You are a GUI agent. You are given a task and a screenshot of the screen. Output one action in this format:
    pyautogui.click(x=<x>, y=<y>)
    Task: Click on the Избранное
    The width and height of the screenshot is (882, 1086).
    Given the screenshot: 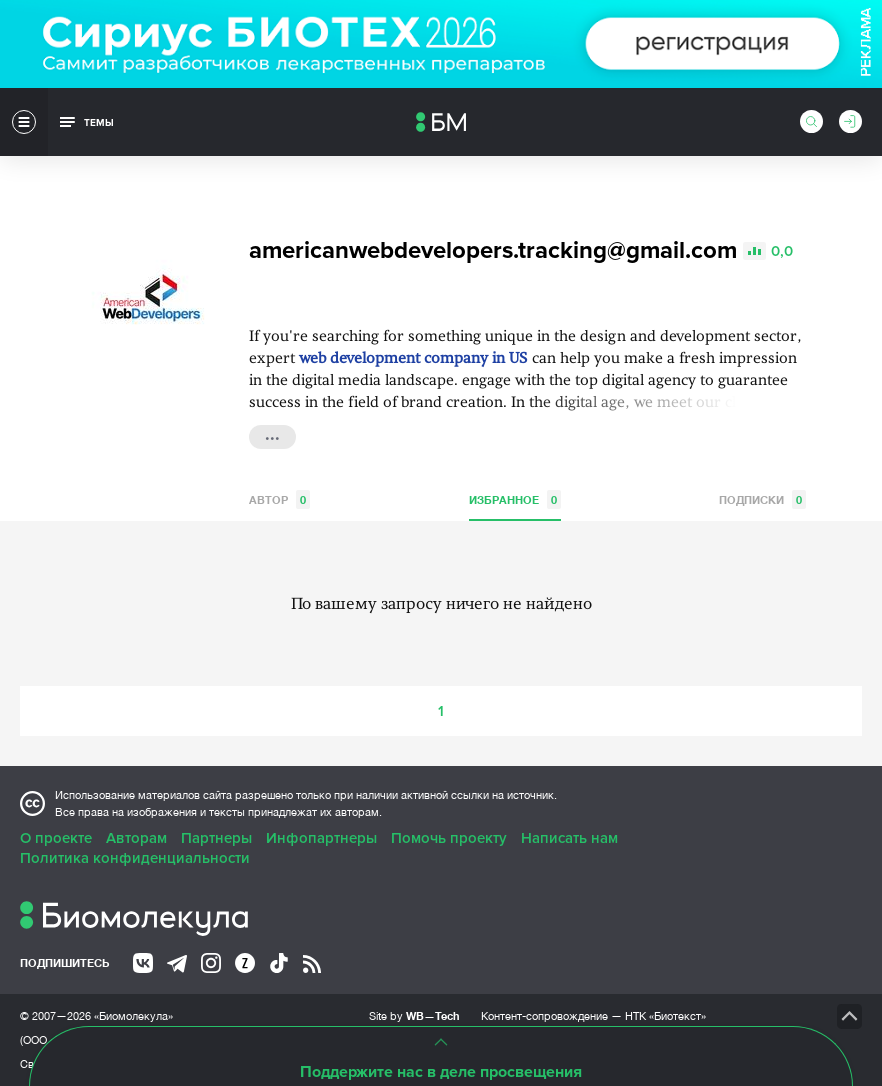 What is the action you would take?
    pyautogui.click(x=515, y=499)
    